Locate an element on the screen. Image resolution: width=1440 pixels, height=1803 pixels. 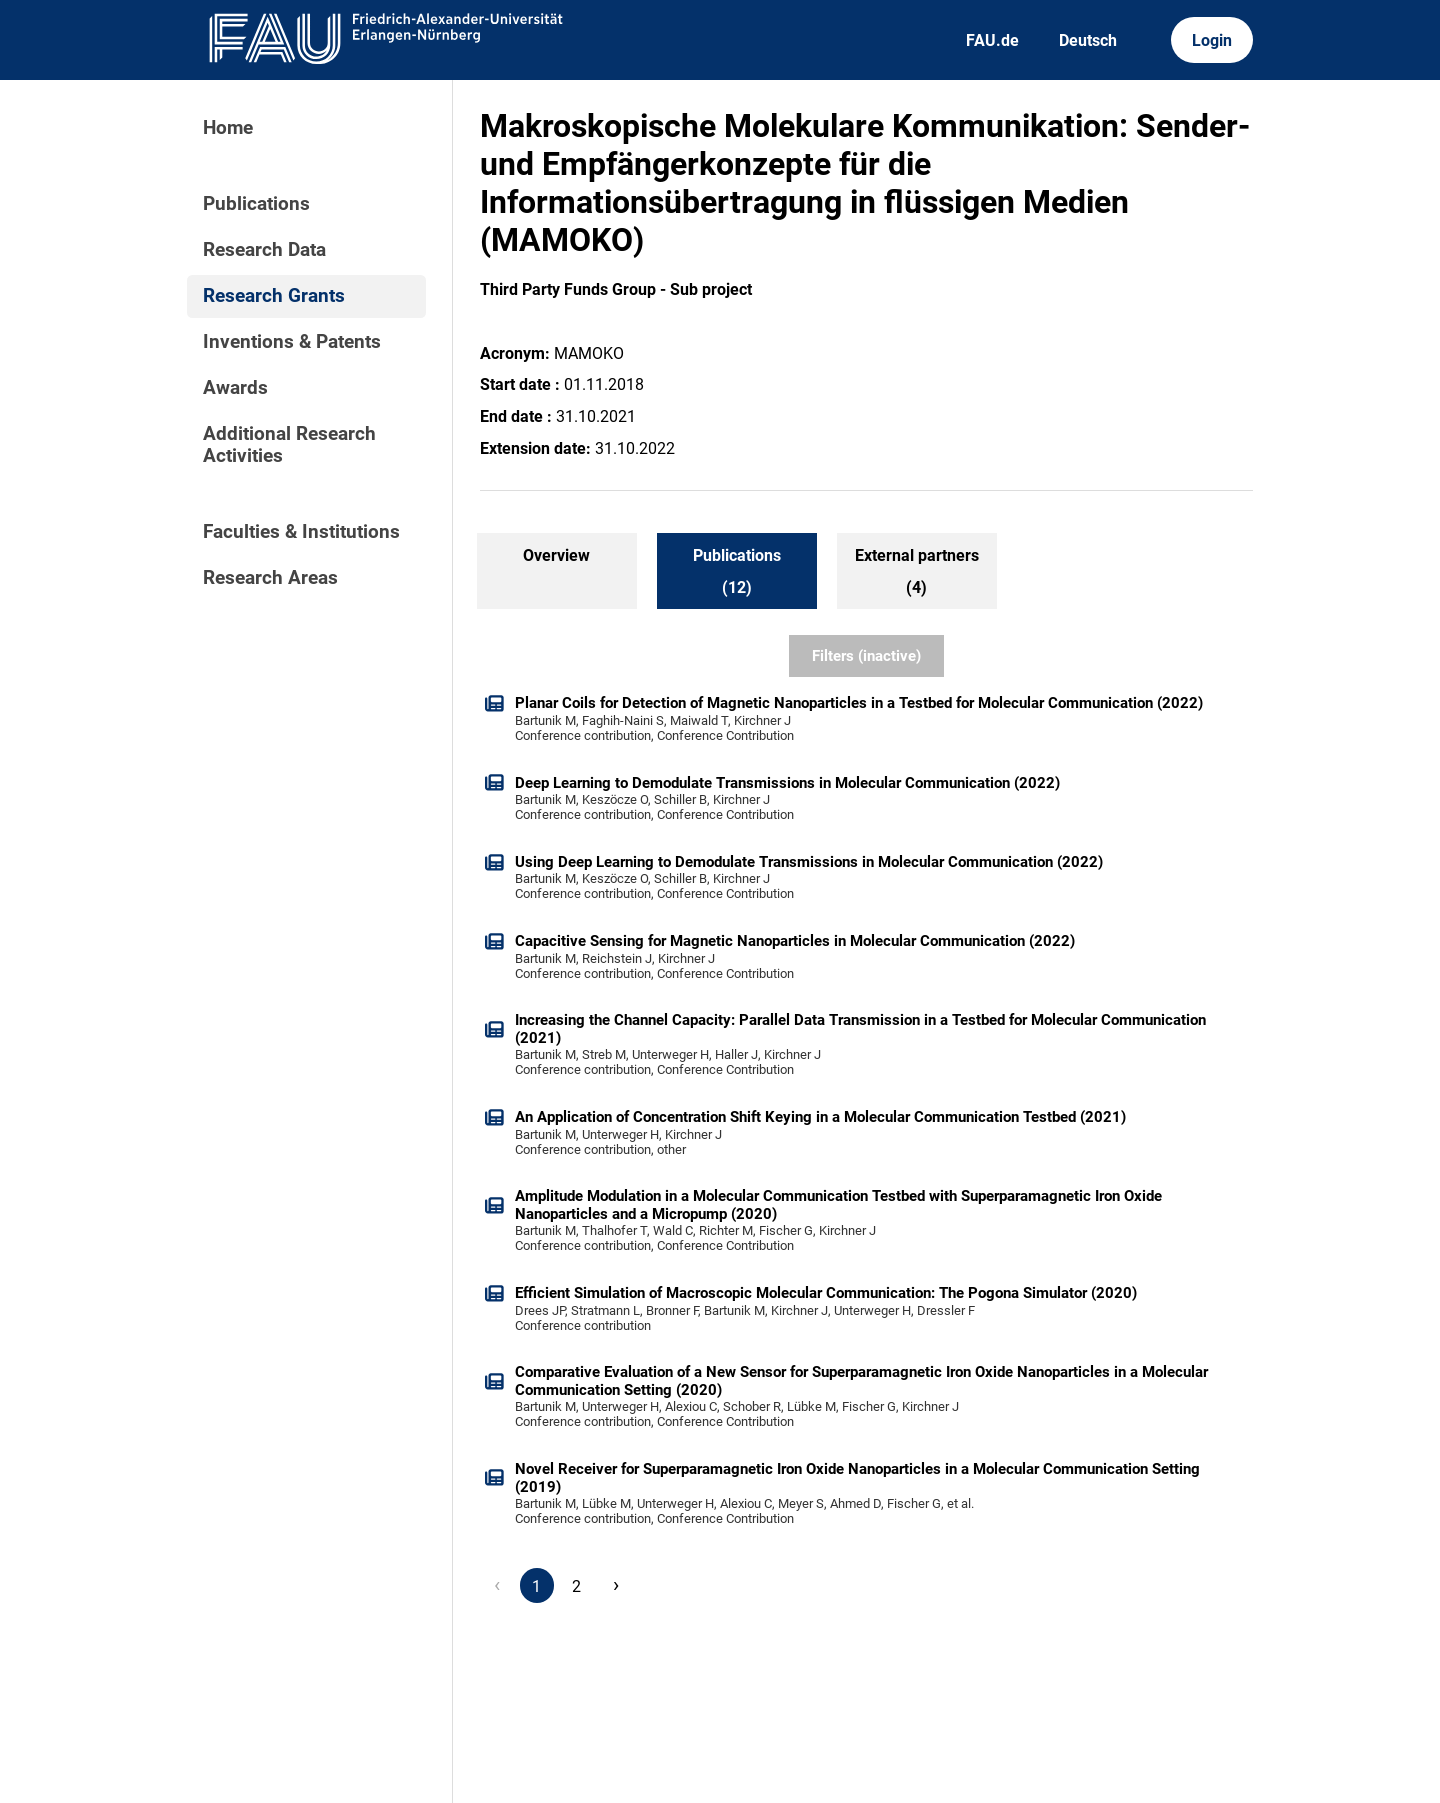
Inventions & Patents is located at coordinates (292, 342).